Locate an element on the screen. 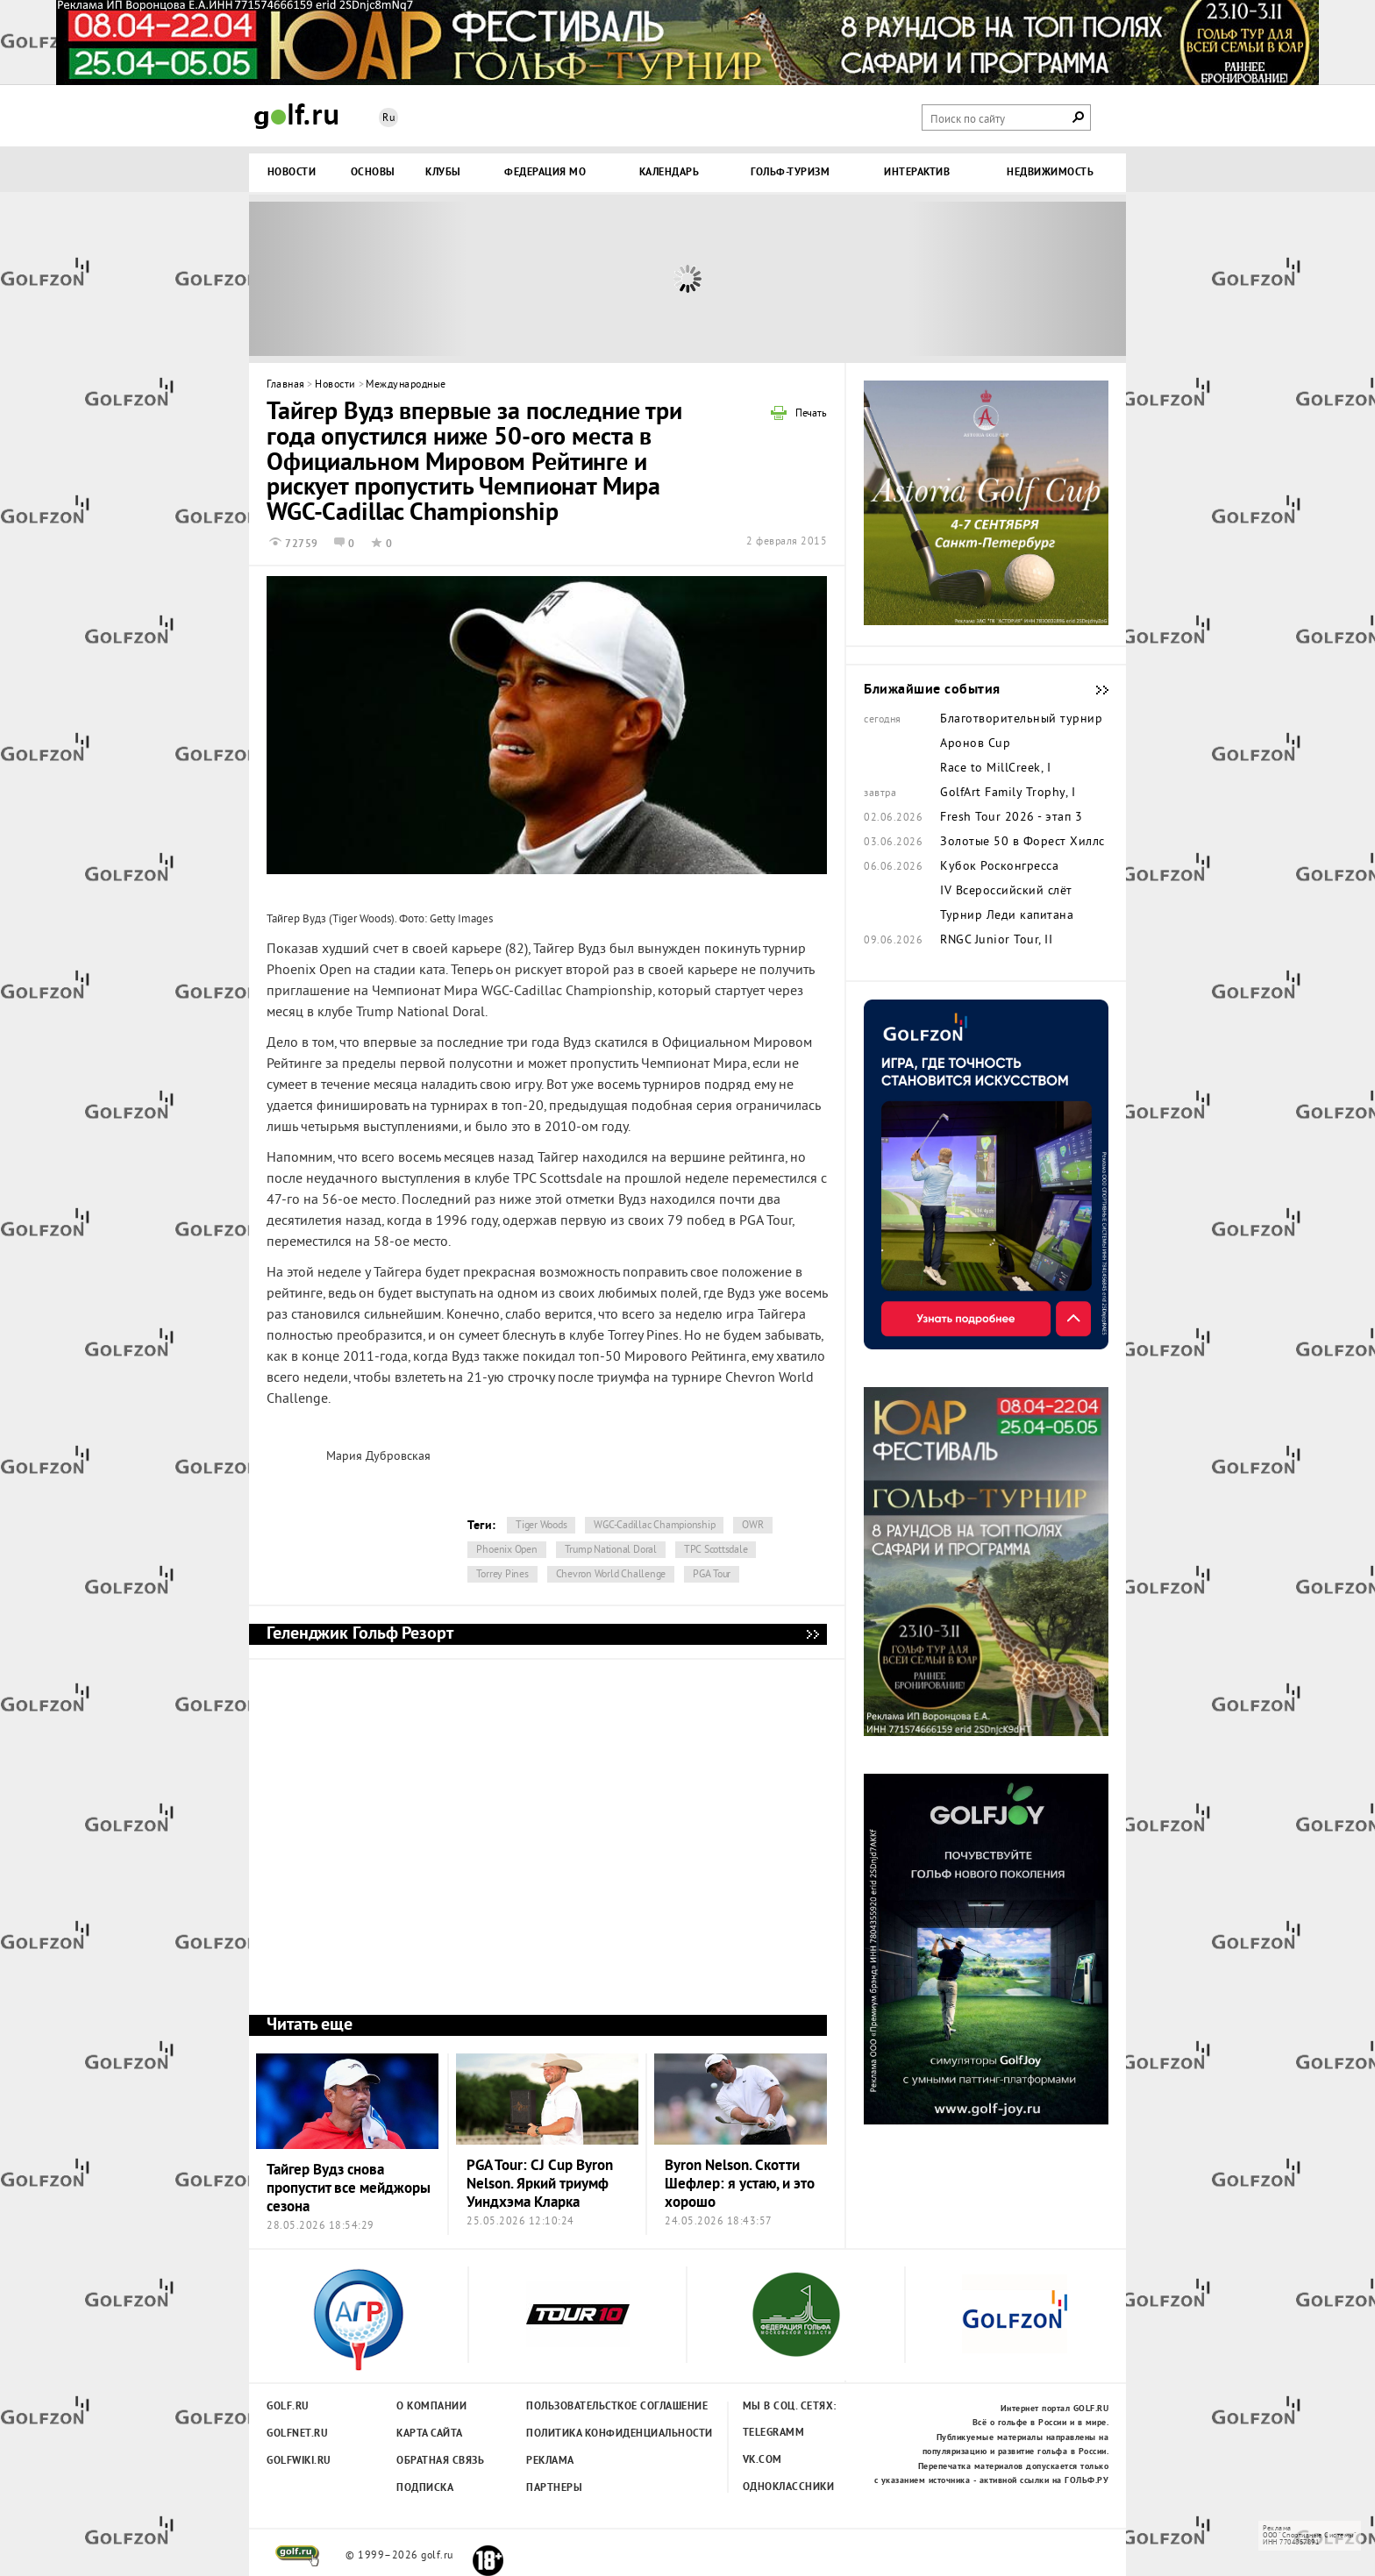 The width and height of the screenshot is (1375, 2576). Партнеры is located at coordinates (554, 2488).